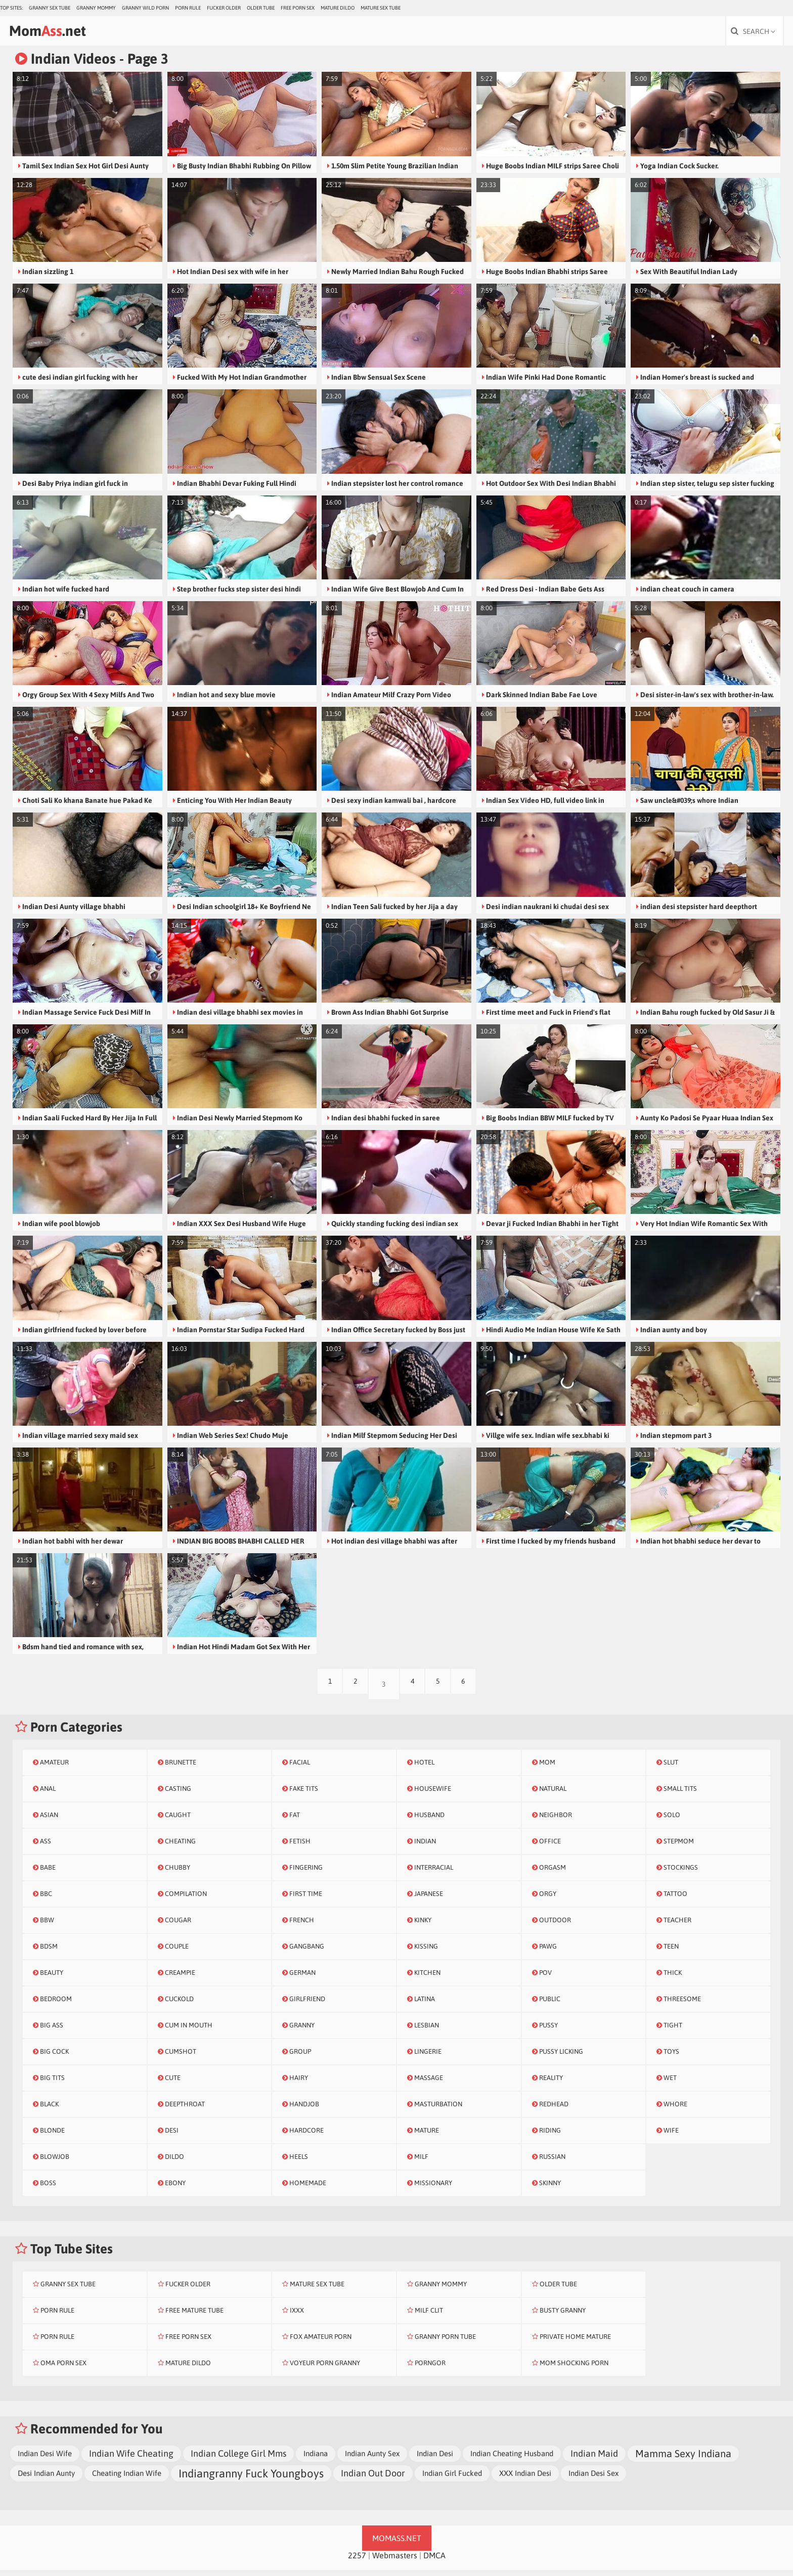 This screenshot has width=793, height=2576. Describe the element at coordinates (525, 2479) in the screenshot. I see `XXX Indian Desi` at that location.